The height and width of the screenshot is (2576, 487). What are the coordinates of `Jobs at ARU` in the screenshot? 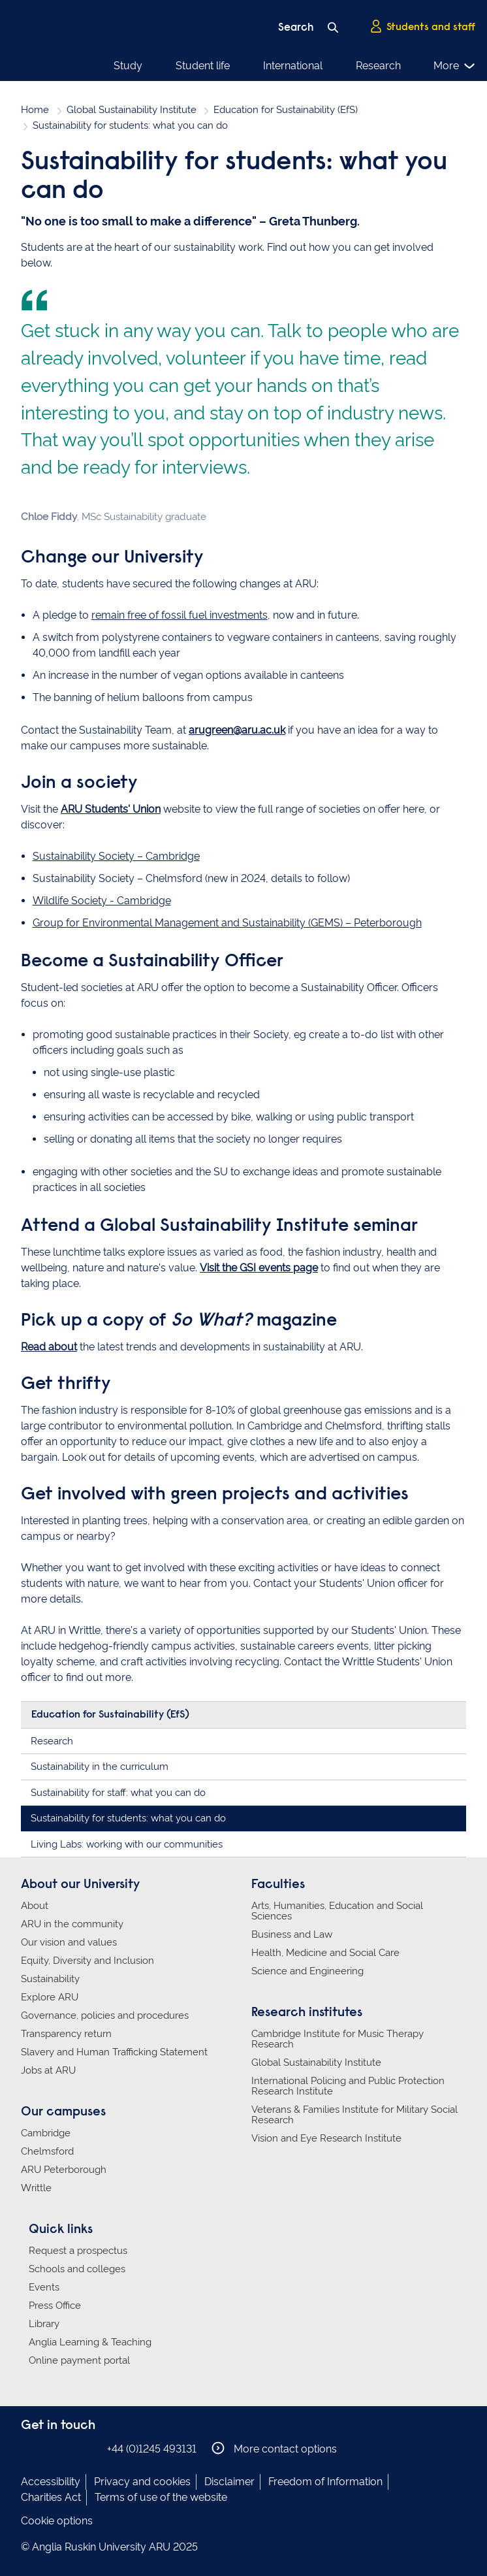 It's located at (48, 2070).